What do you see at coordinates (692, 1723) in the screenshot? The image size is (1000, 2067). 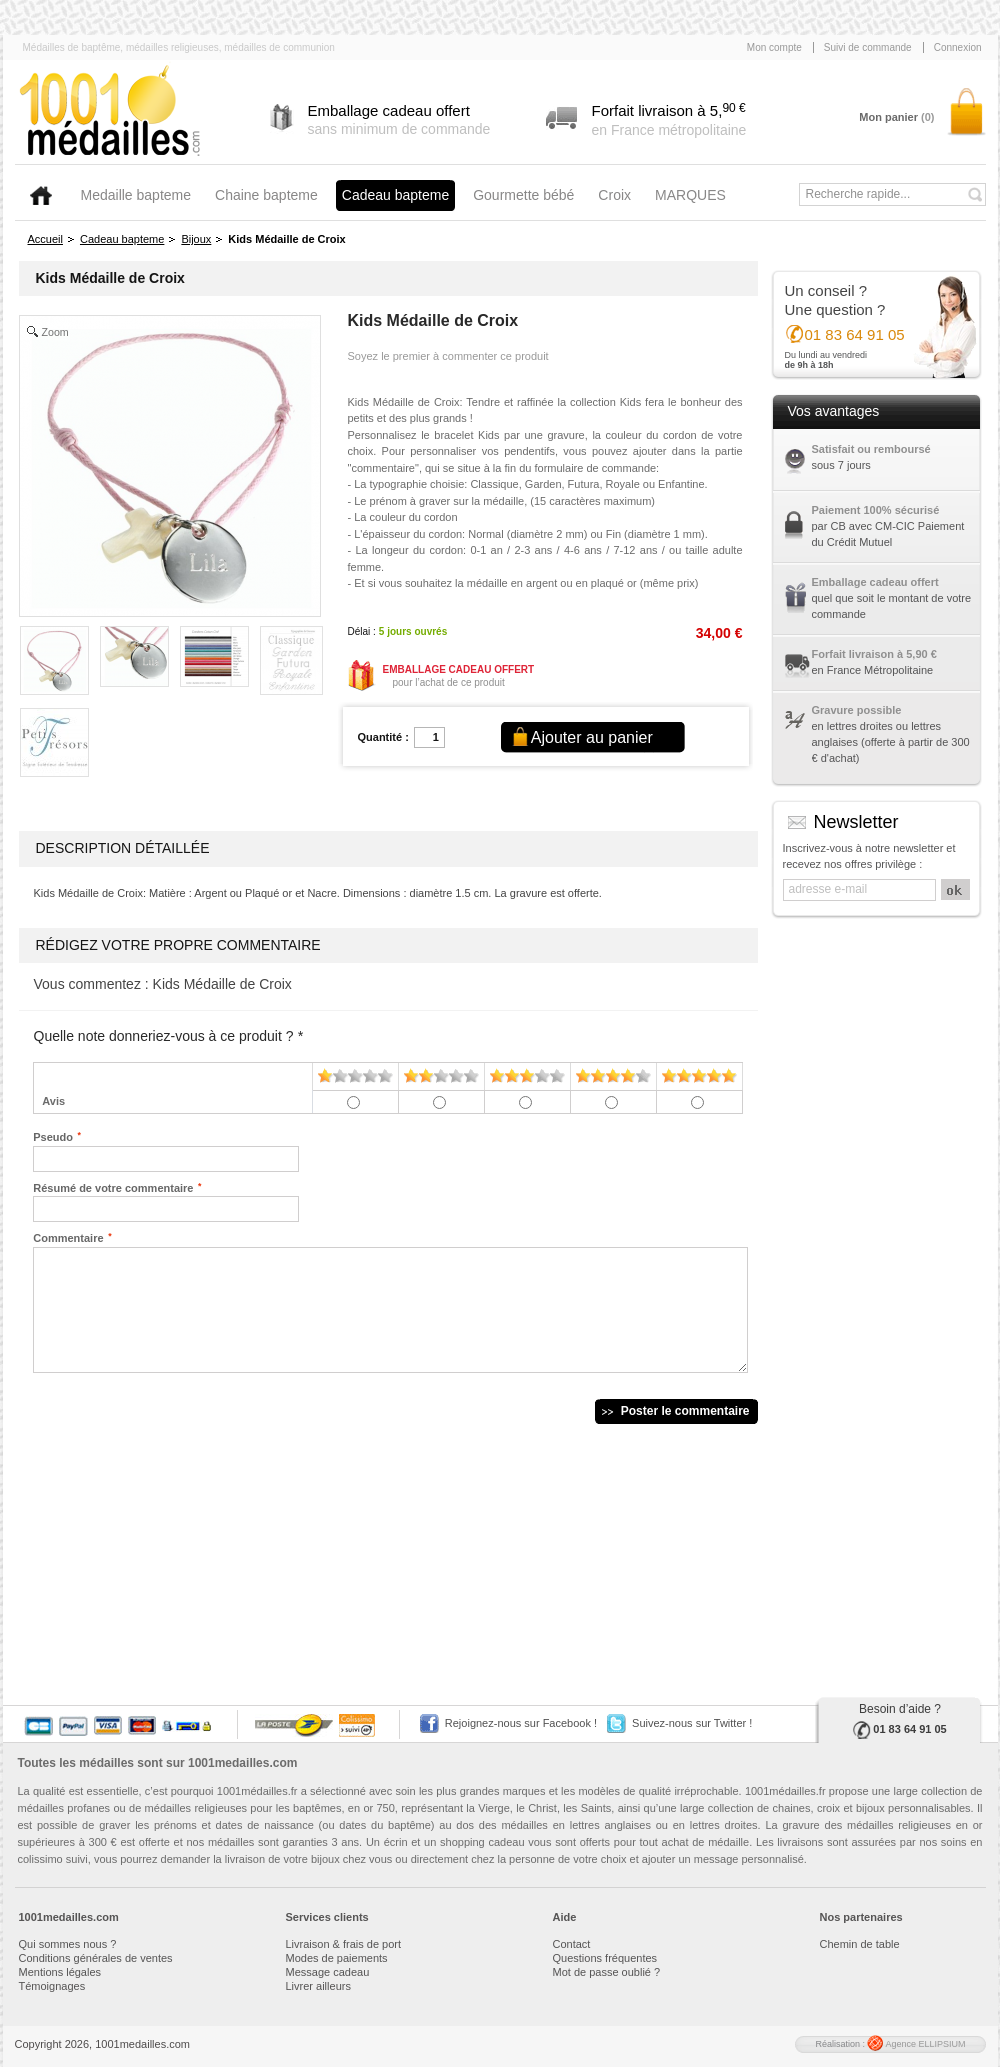 I see `Suivez-nous sur Twitter !` at bounding box center [692, 1723].